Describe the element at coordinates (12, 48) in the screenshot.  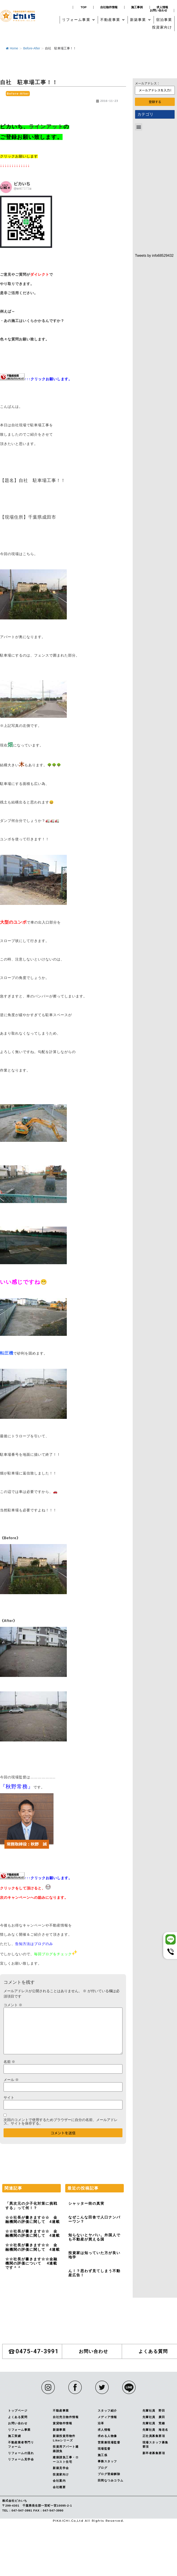
I see `Home` at that location.